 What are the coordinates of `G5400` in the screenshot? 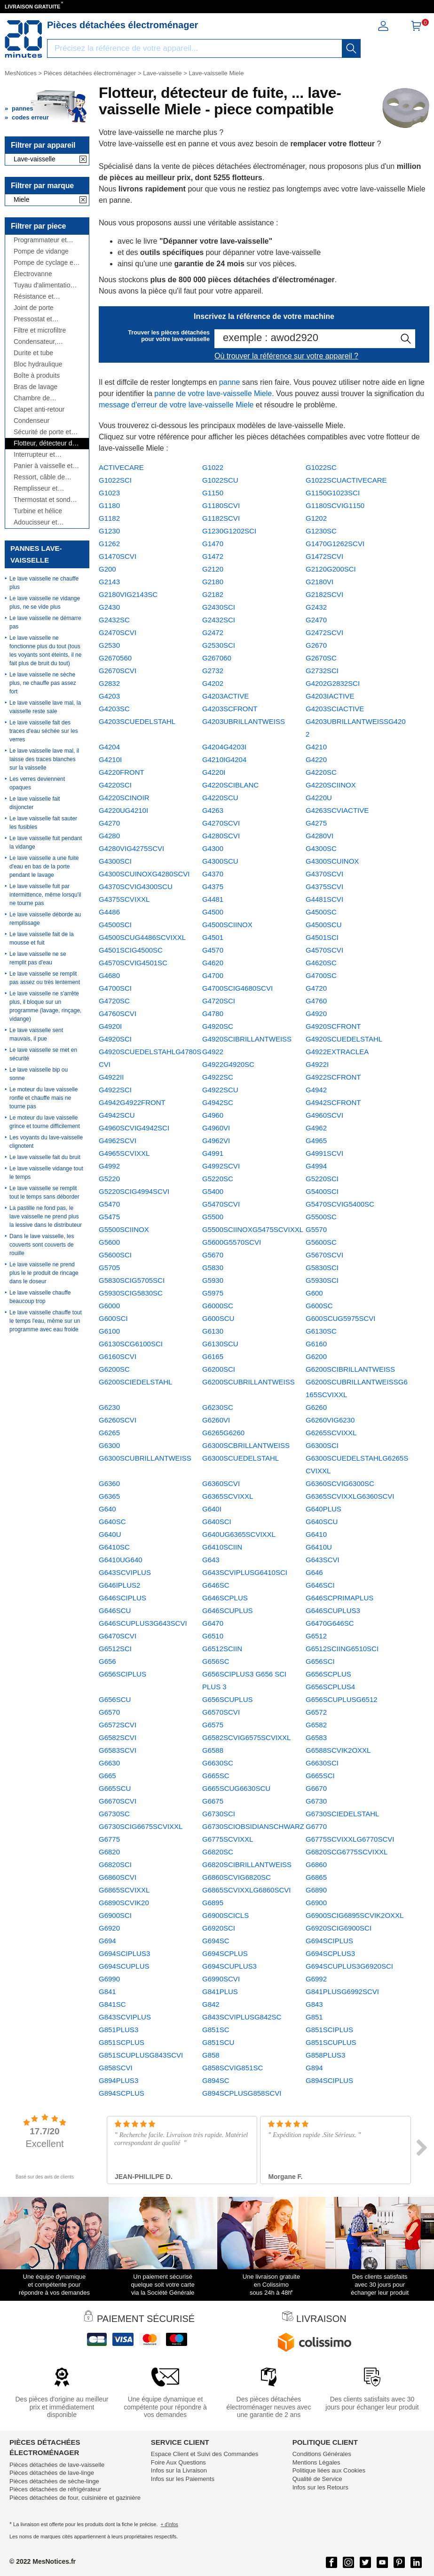 It's located at (212, 1191).